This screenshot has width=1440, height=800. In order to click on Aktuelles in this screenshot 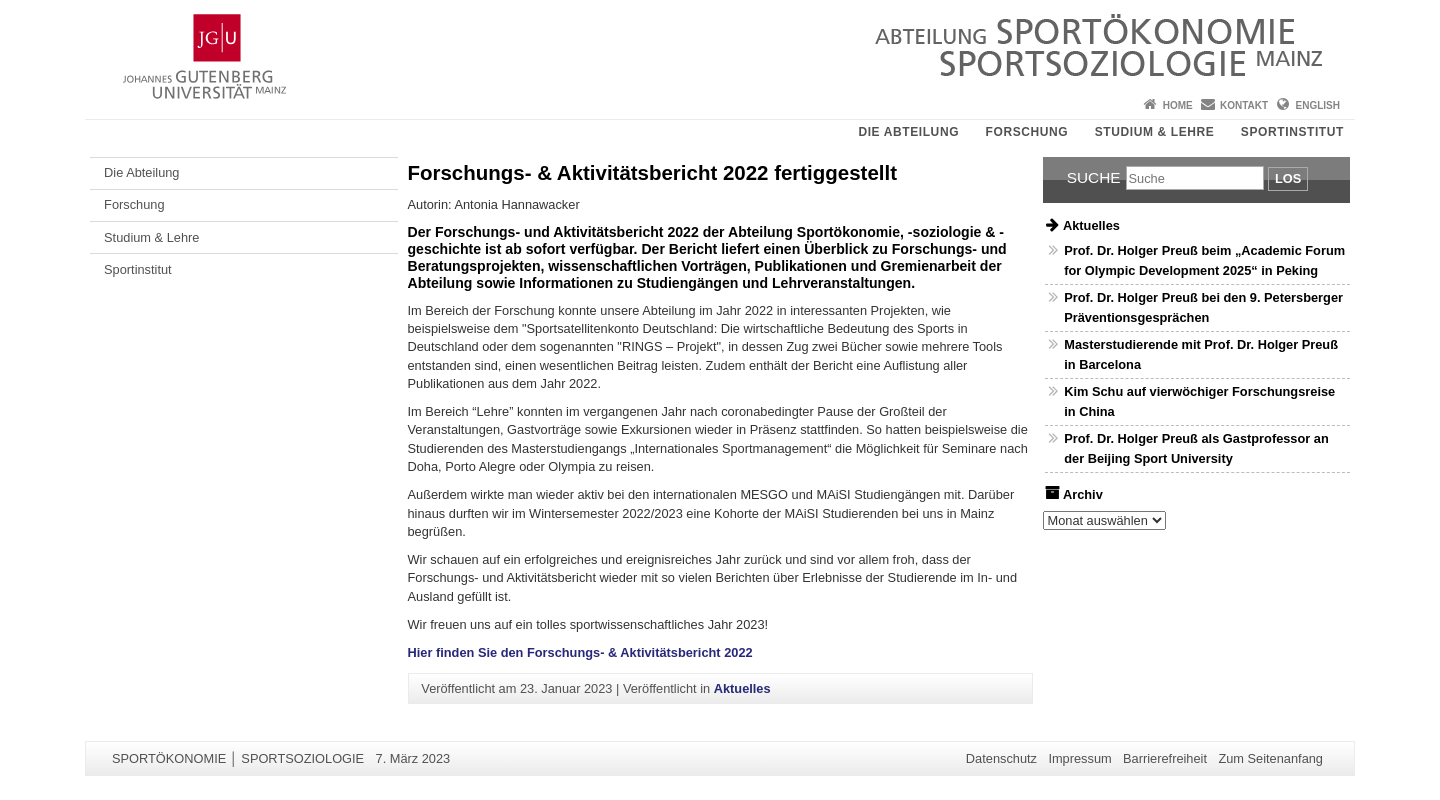, I will do `click(742, 688)`.